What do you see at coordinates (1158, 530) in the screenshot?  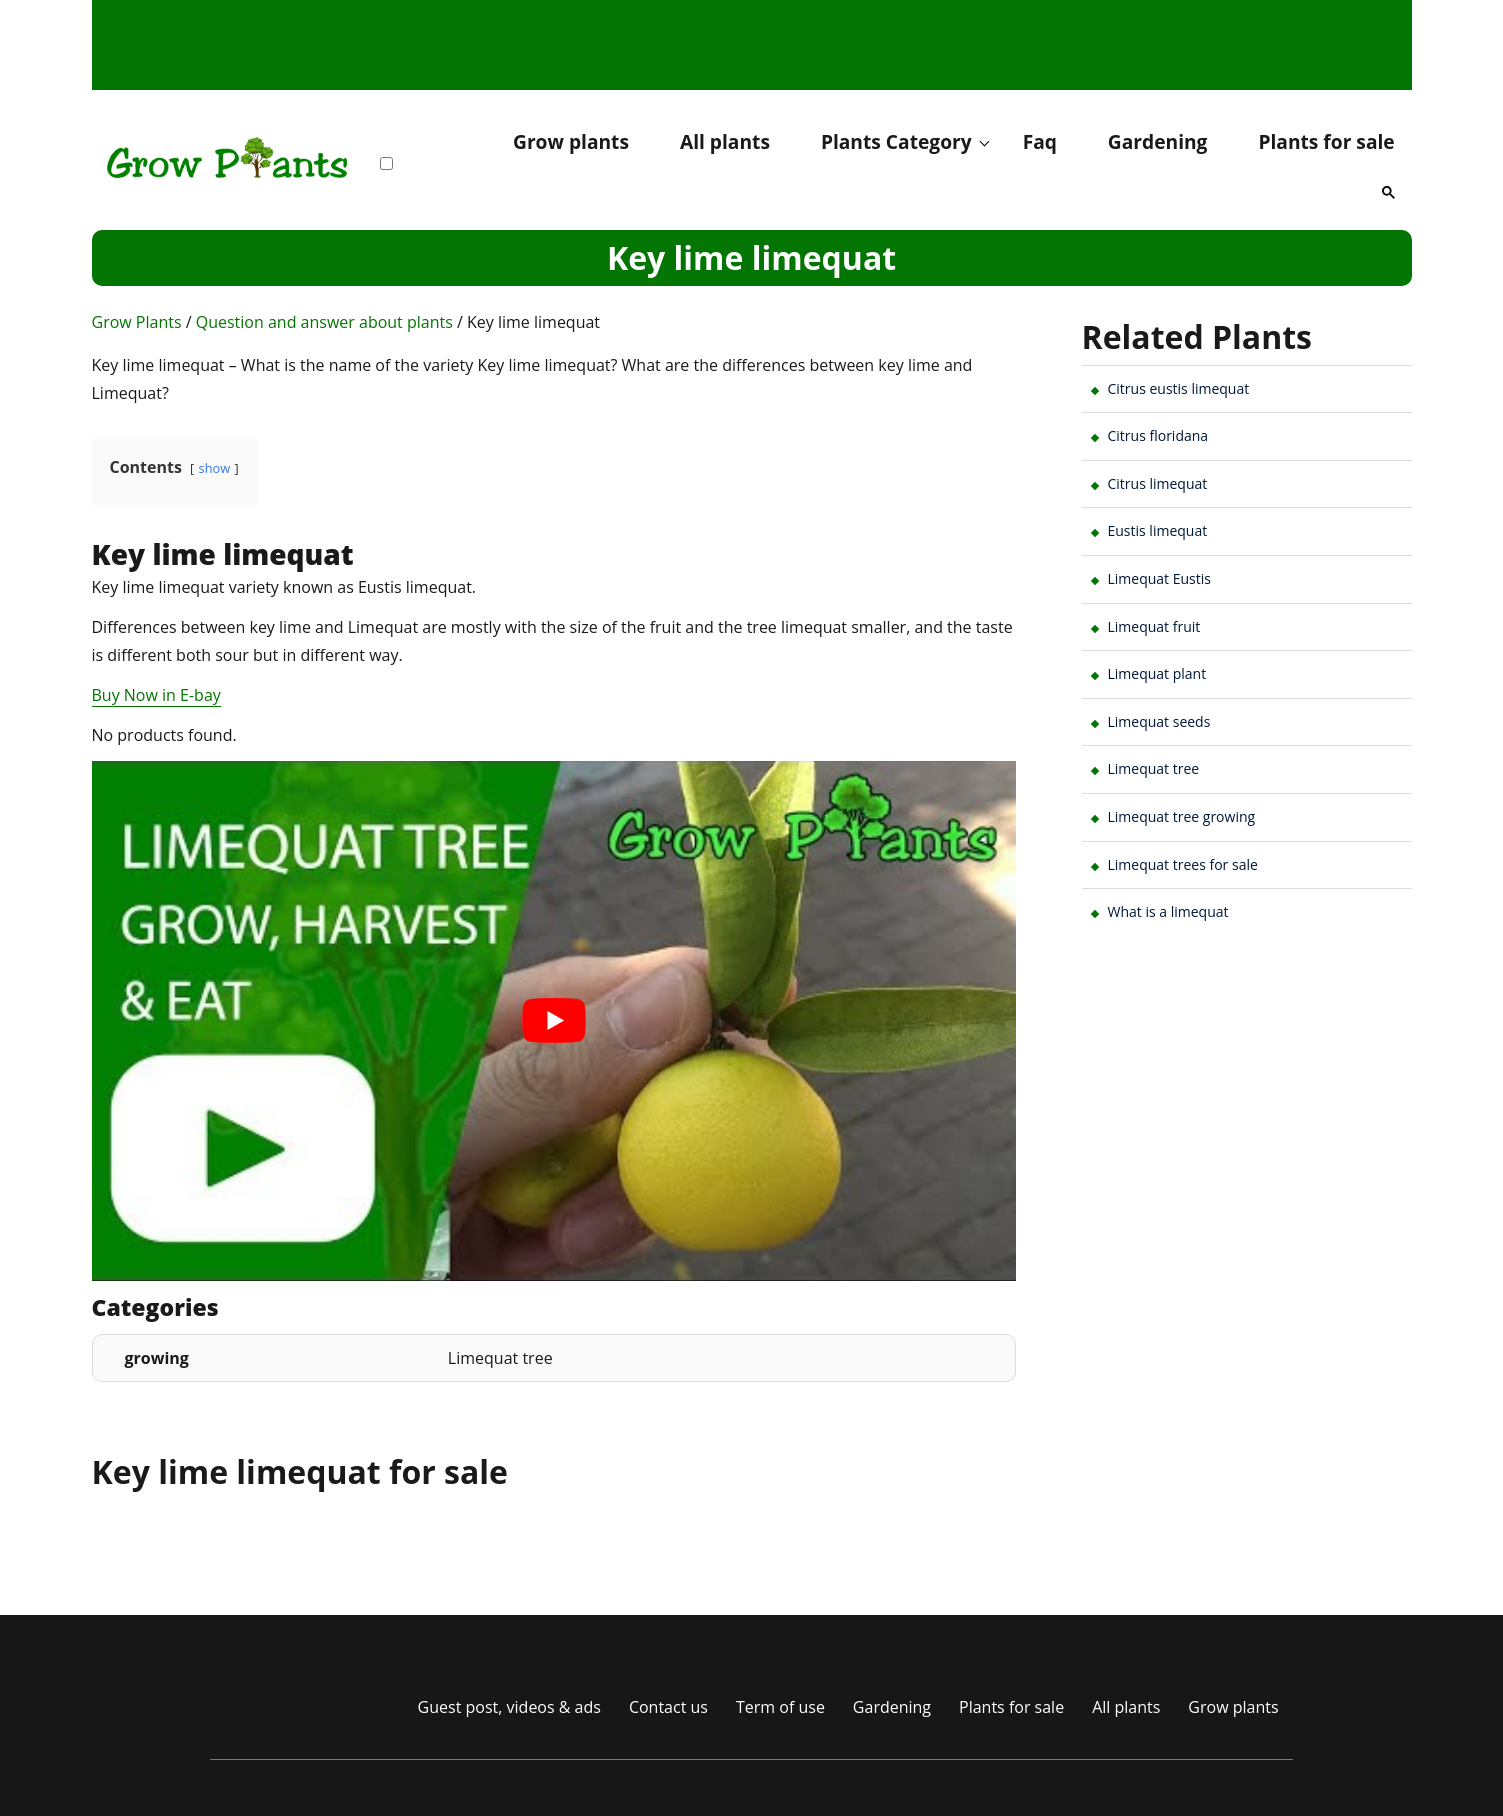 I see `Eustis limequat` at bounding box center [1158, 530].